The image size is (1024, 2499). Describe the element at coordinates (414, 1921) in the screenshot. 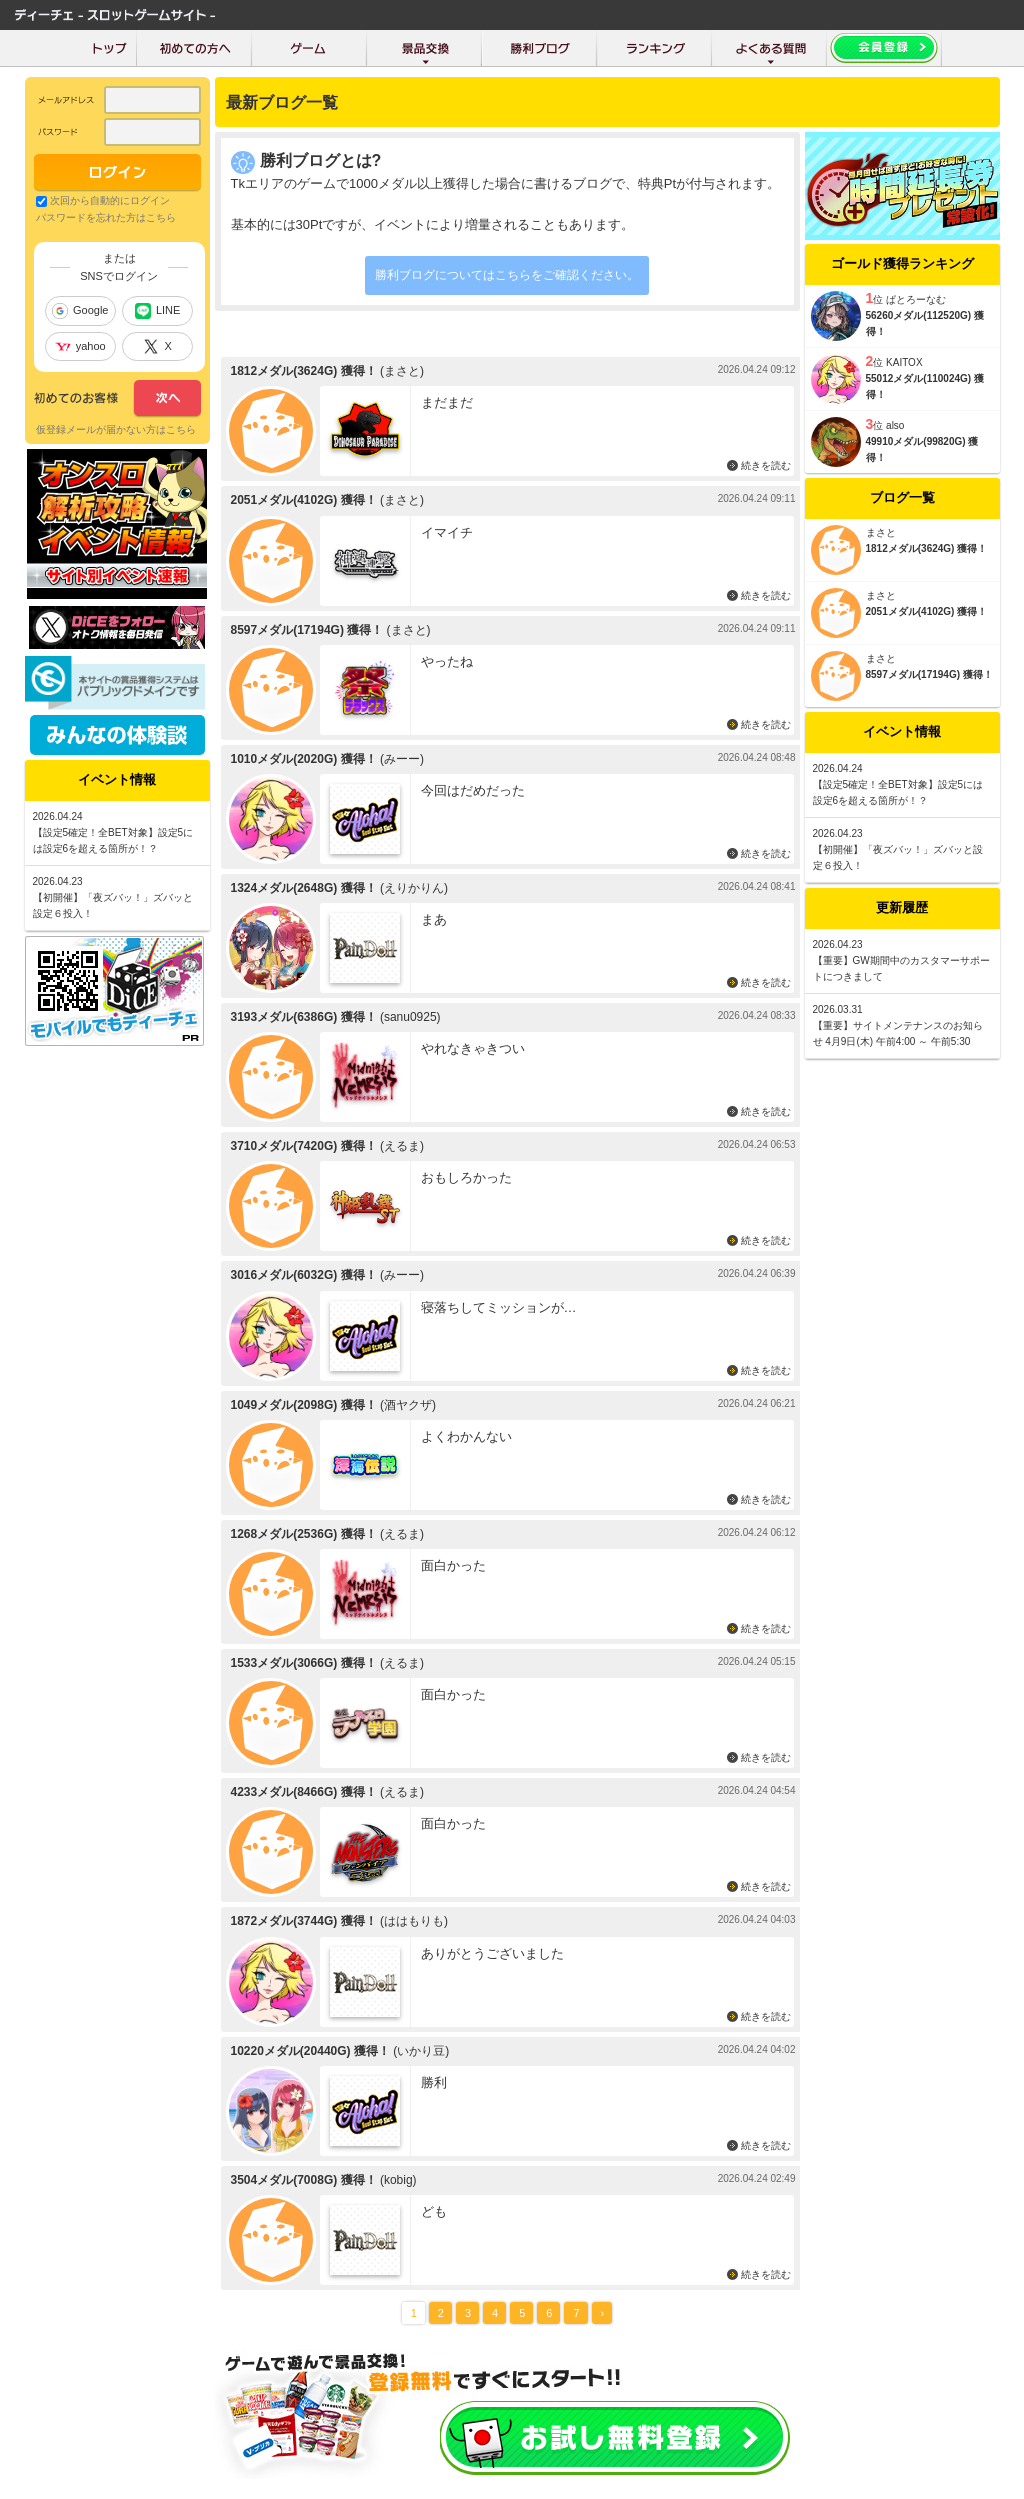

I see `(ははもりも)` at that location.